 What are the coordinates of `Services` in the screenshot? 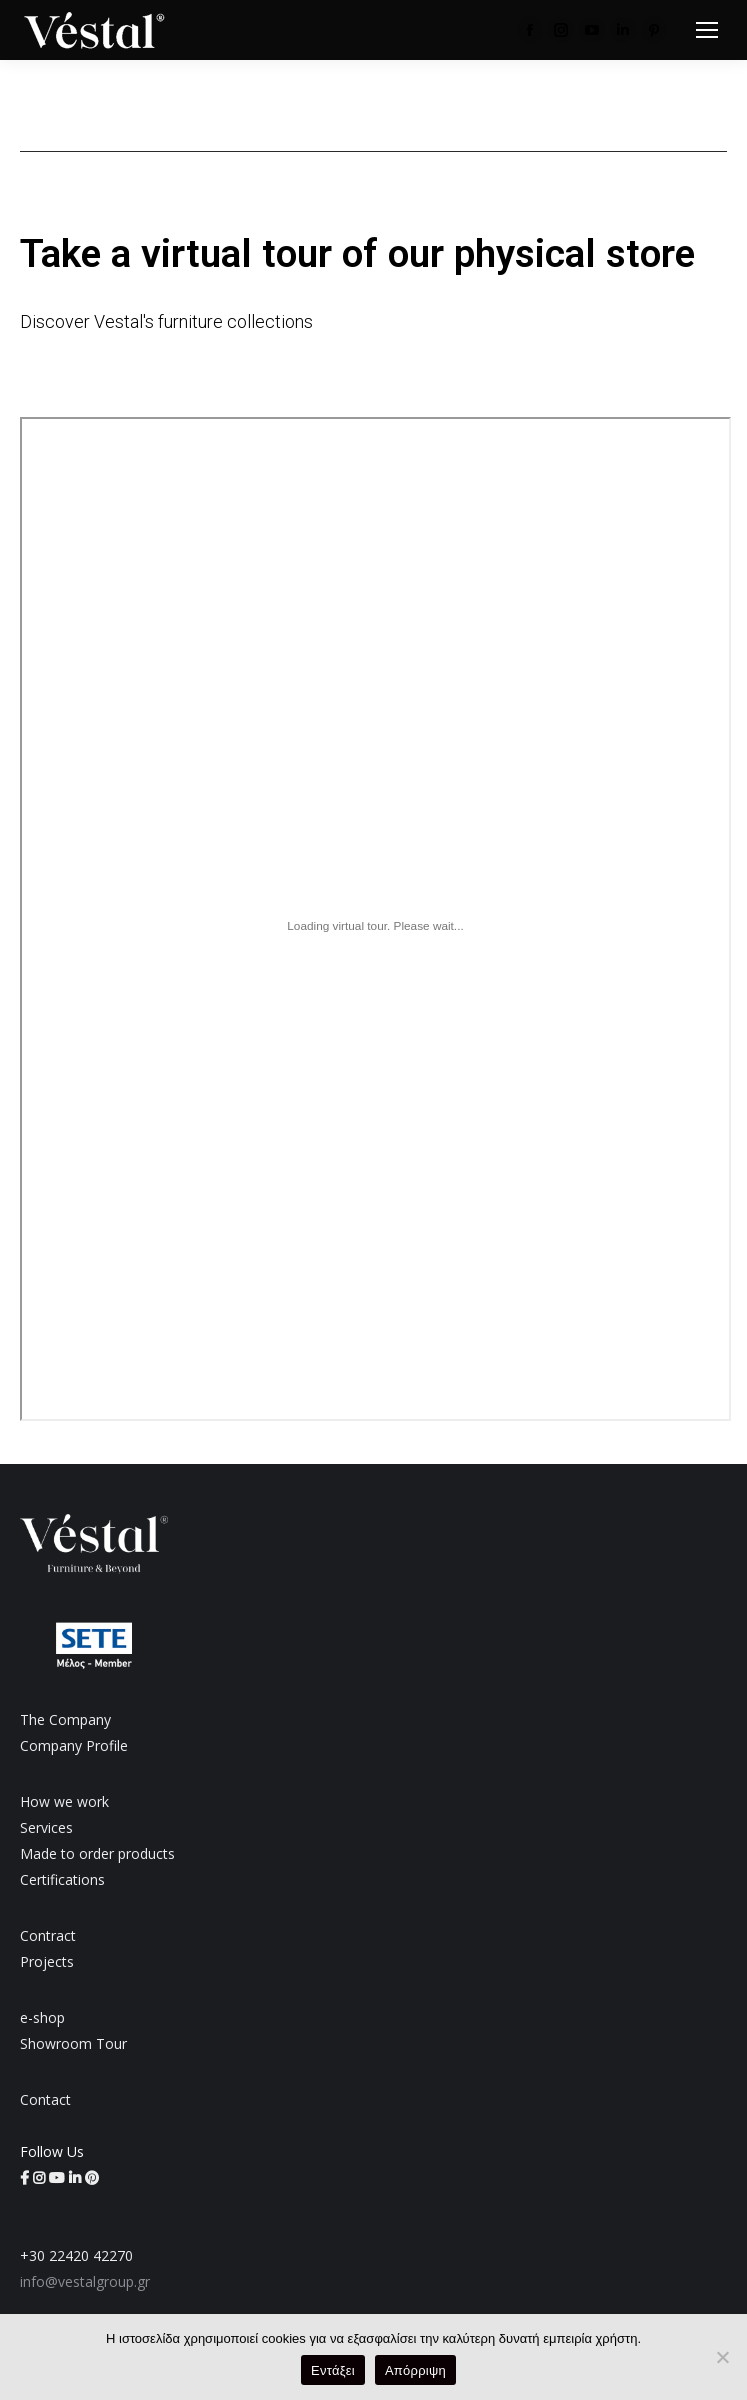 It's located at (46, 1827).